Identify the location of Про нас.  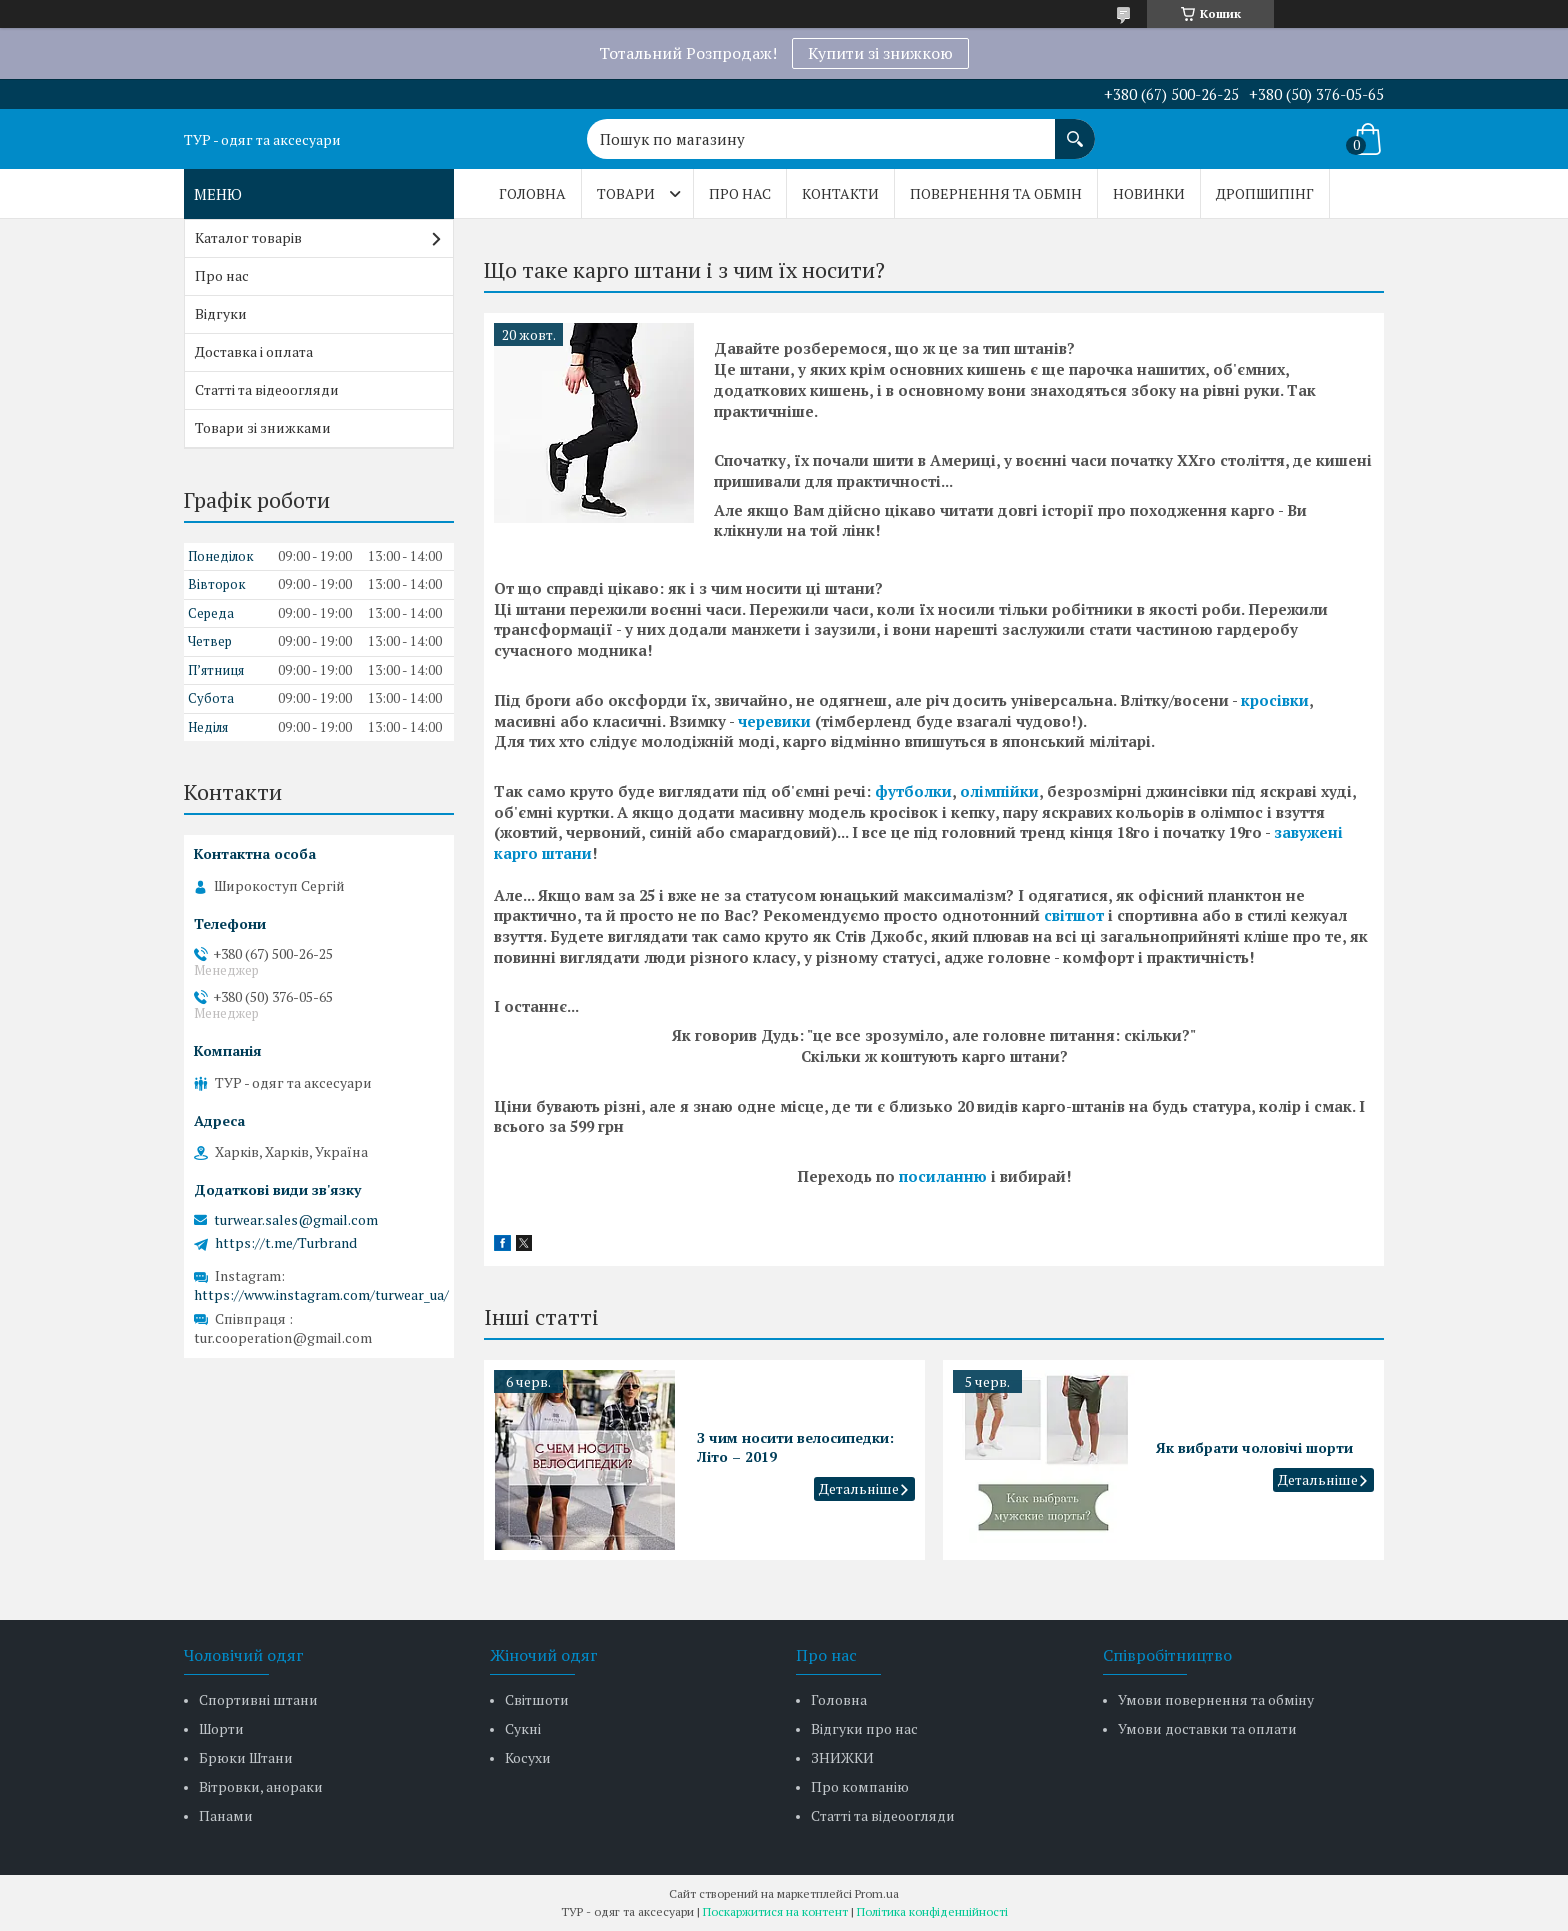
(740, 193).